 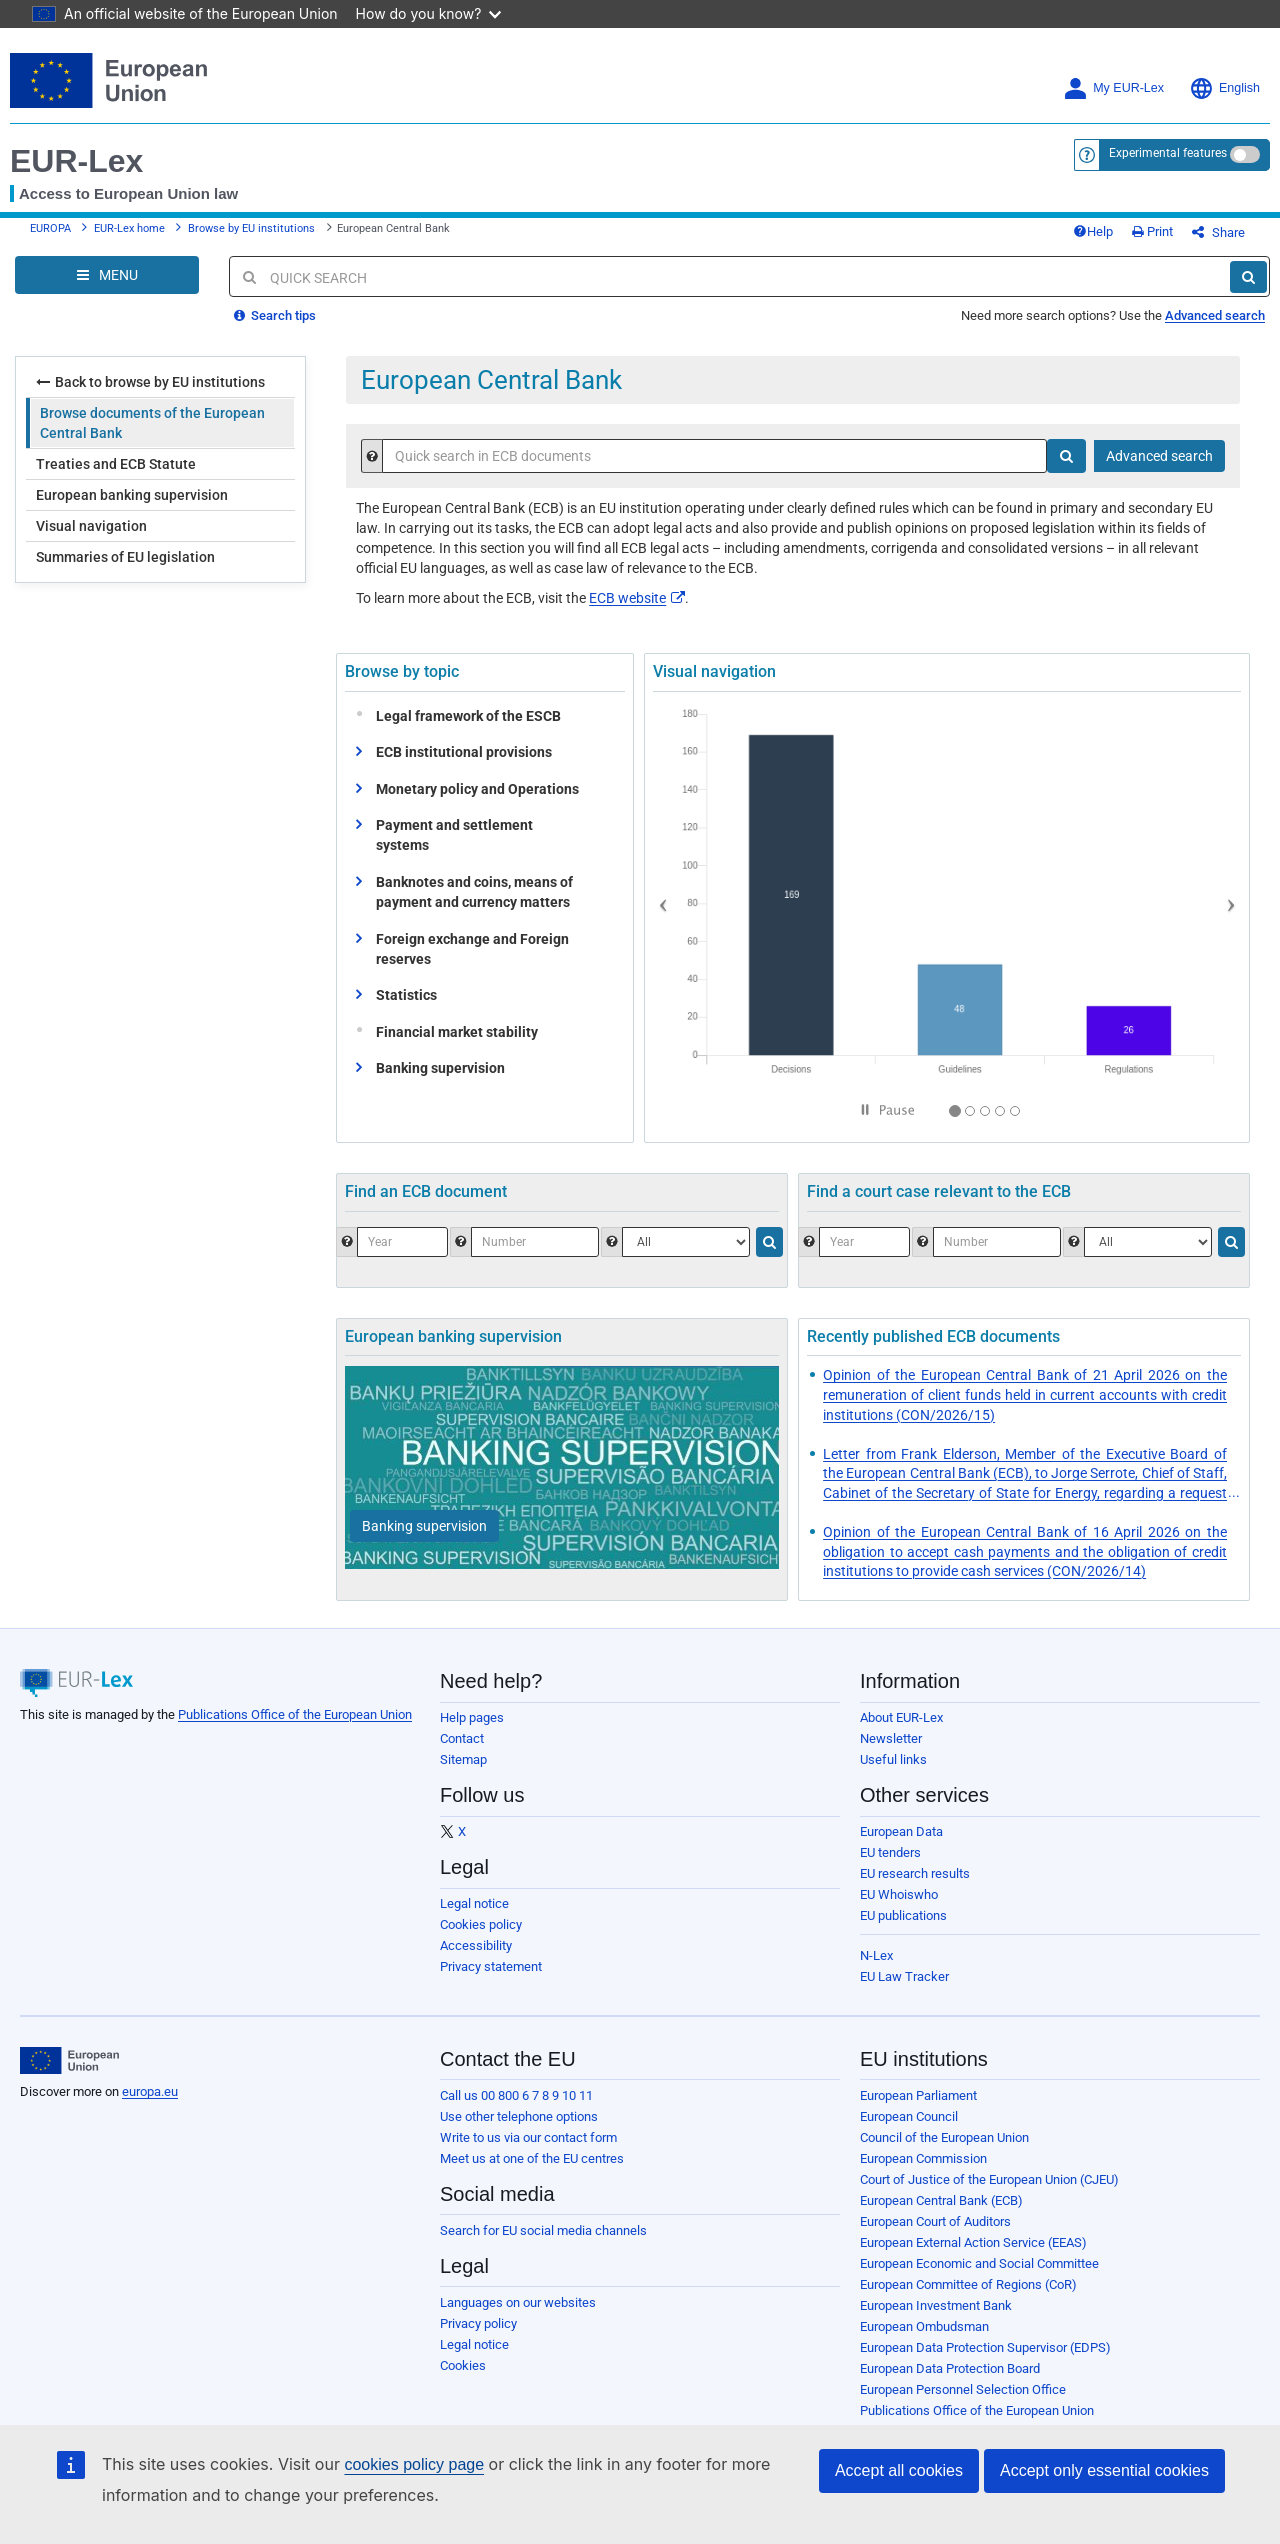 I want to click on EUR-Lex home, so click(x=129, y=228).